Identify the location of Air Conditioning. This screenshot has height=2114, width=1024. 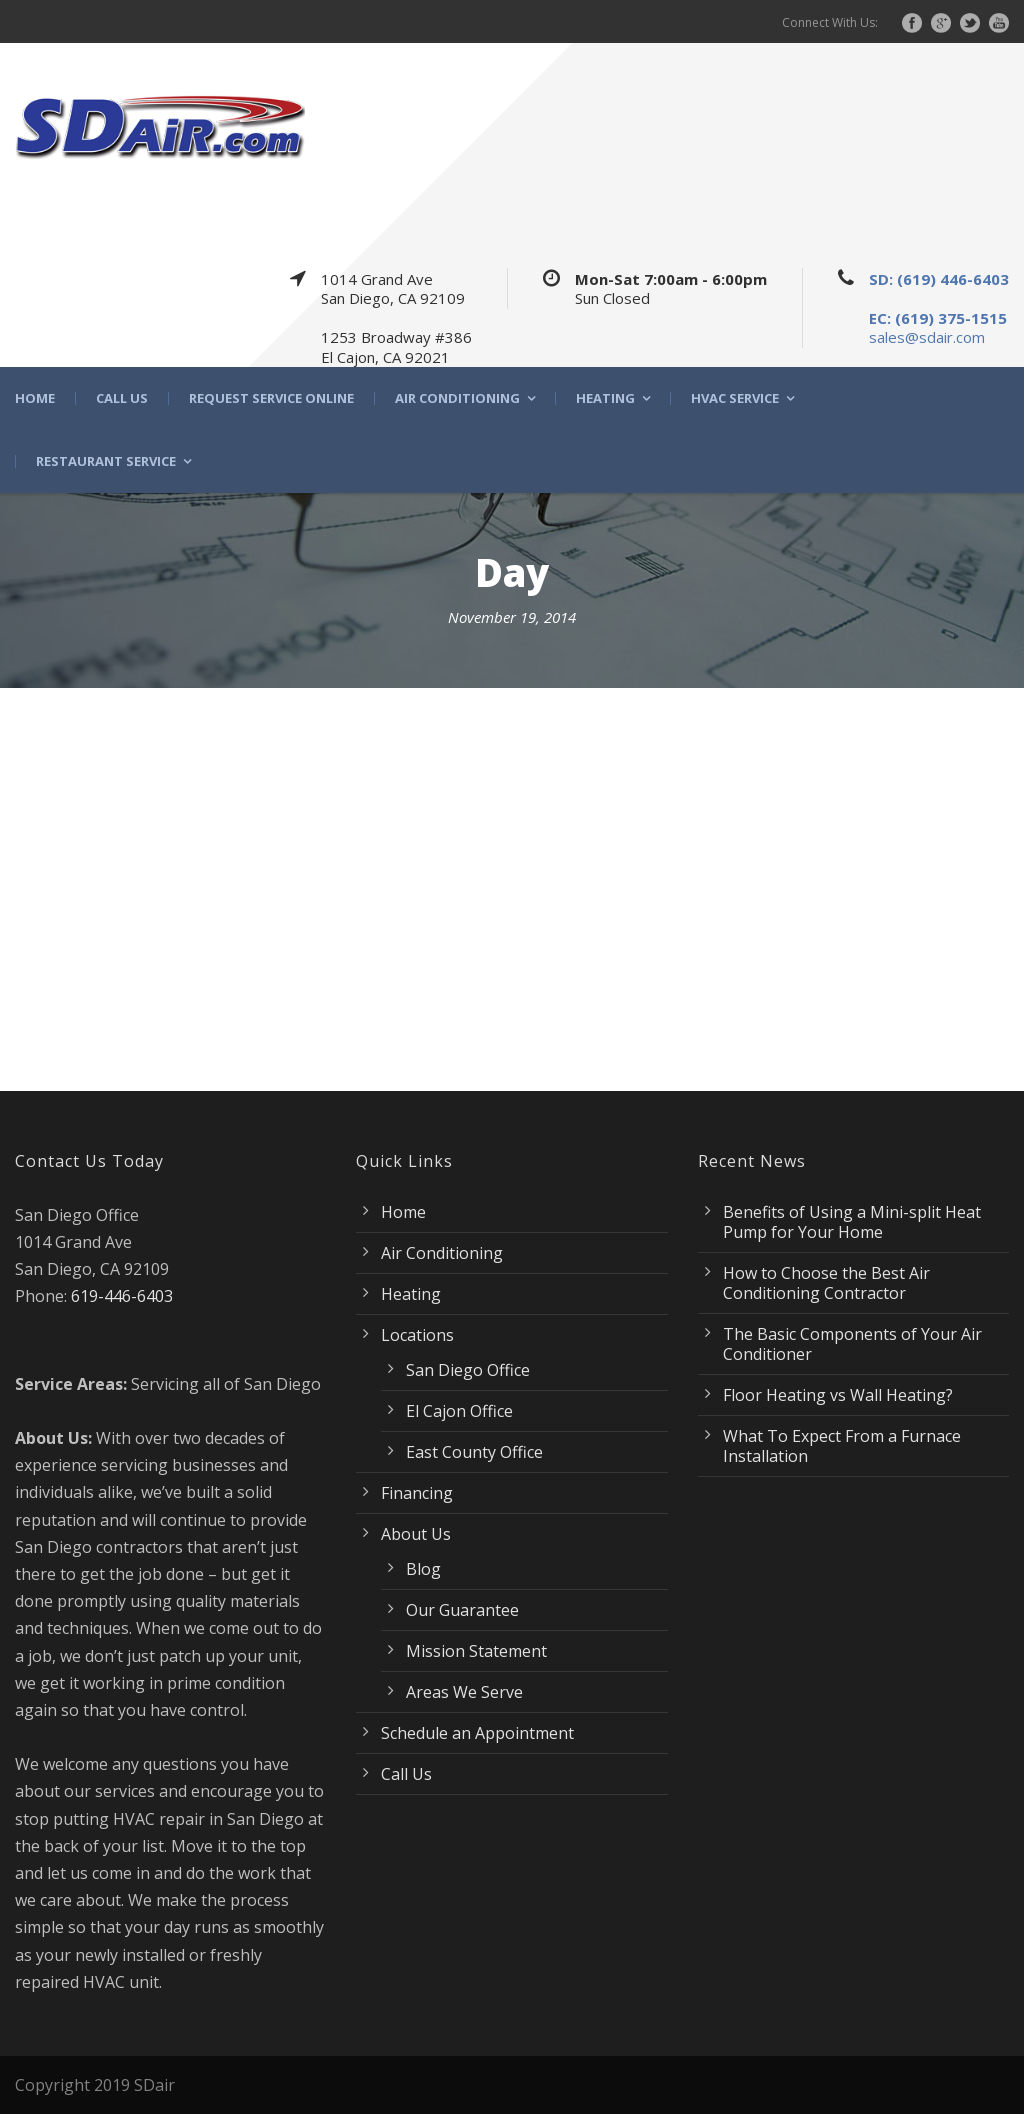
(457, 398).